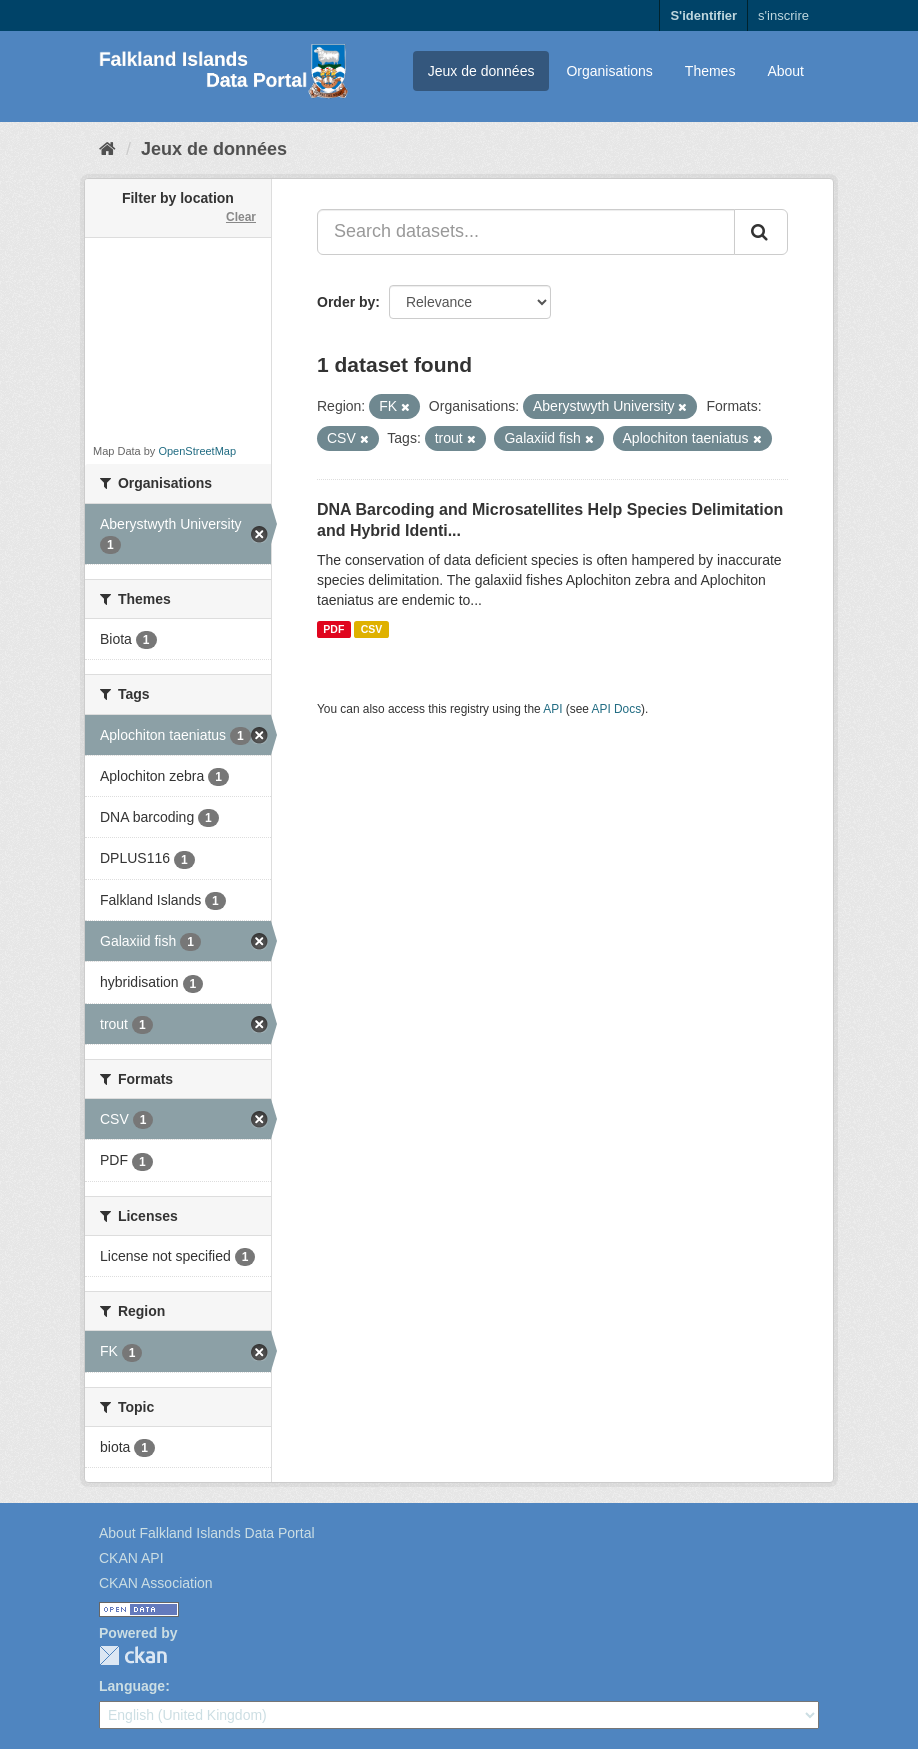  I want to click on Organisations, so click(609, 71).